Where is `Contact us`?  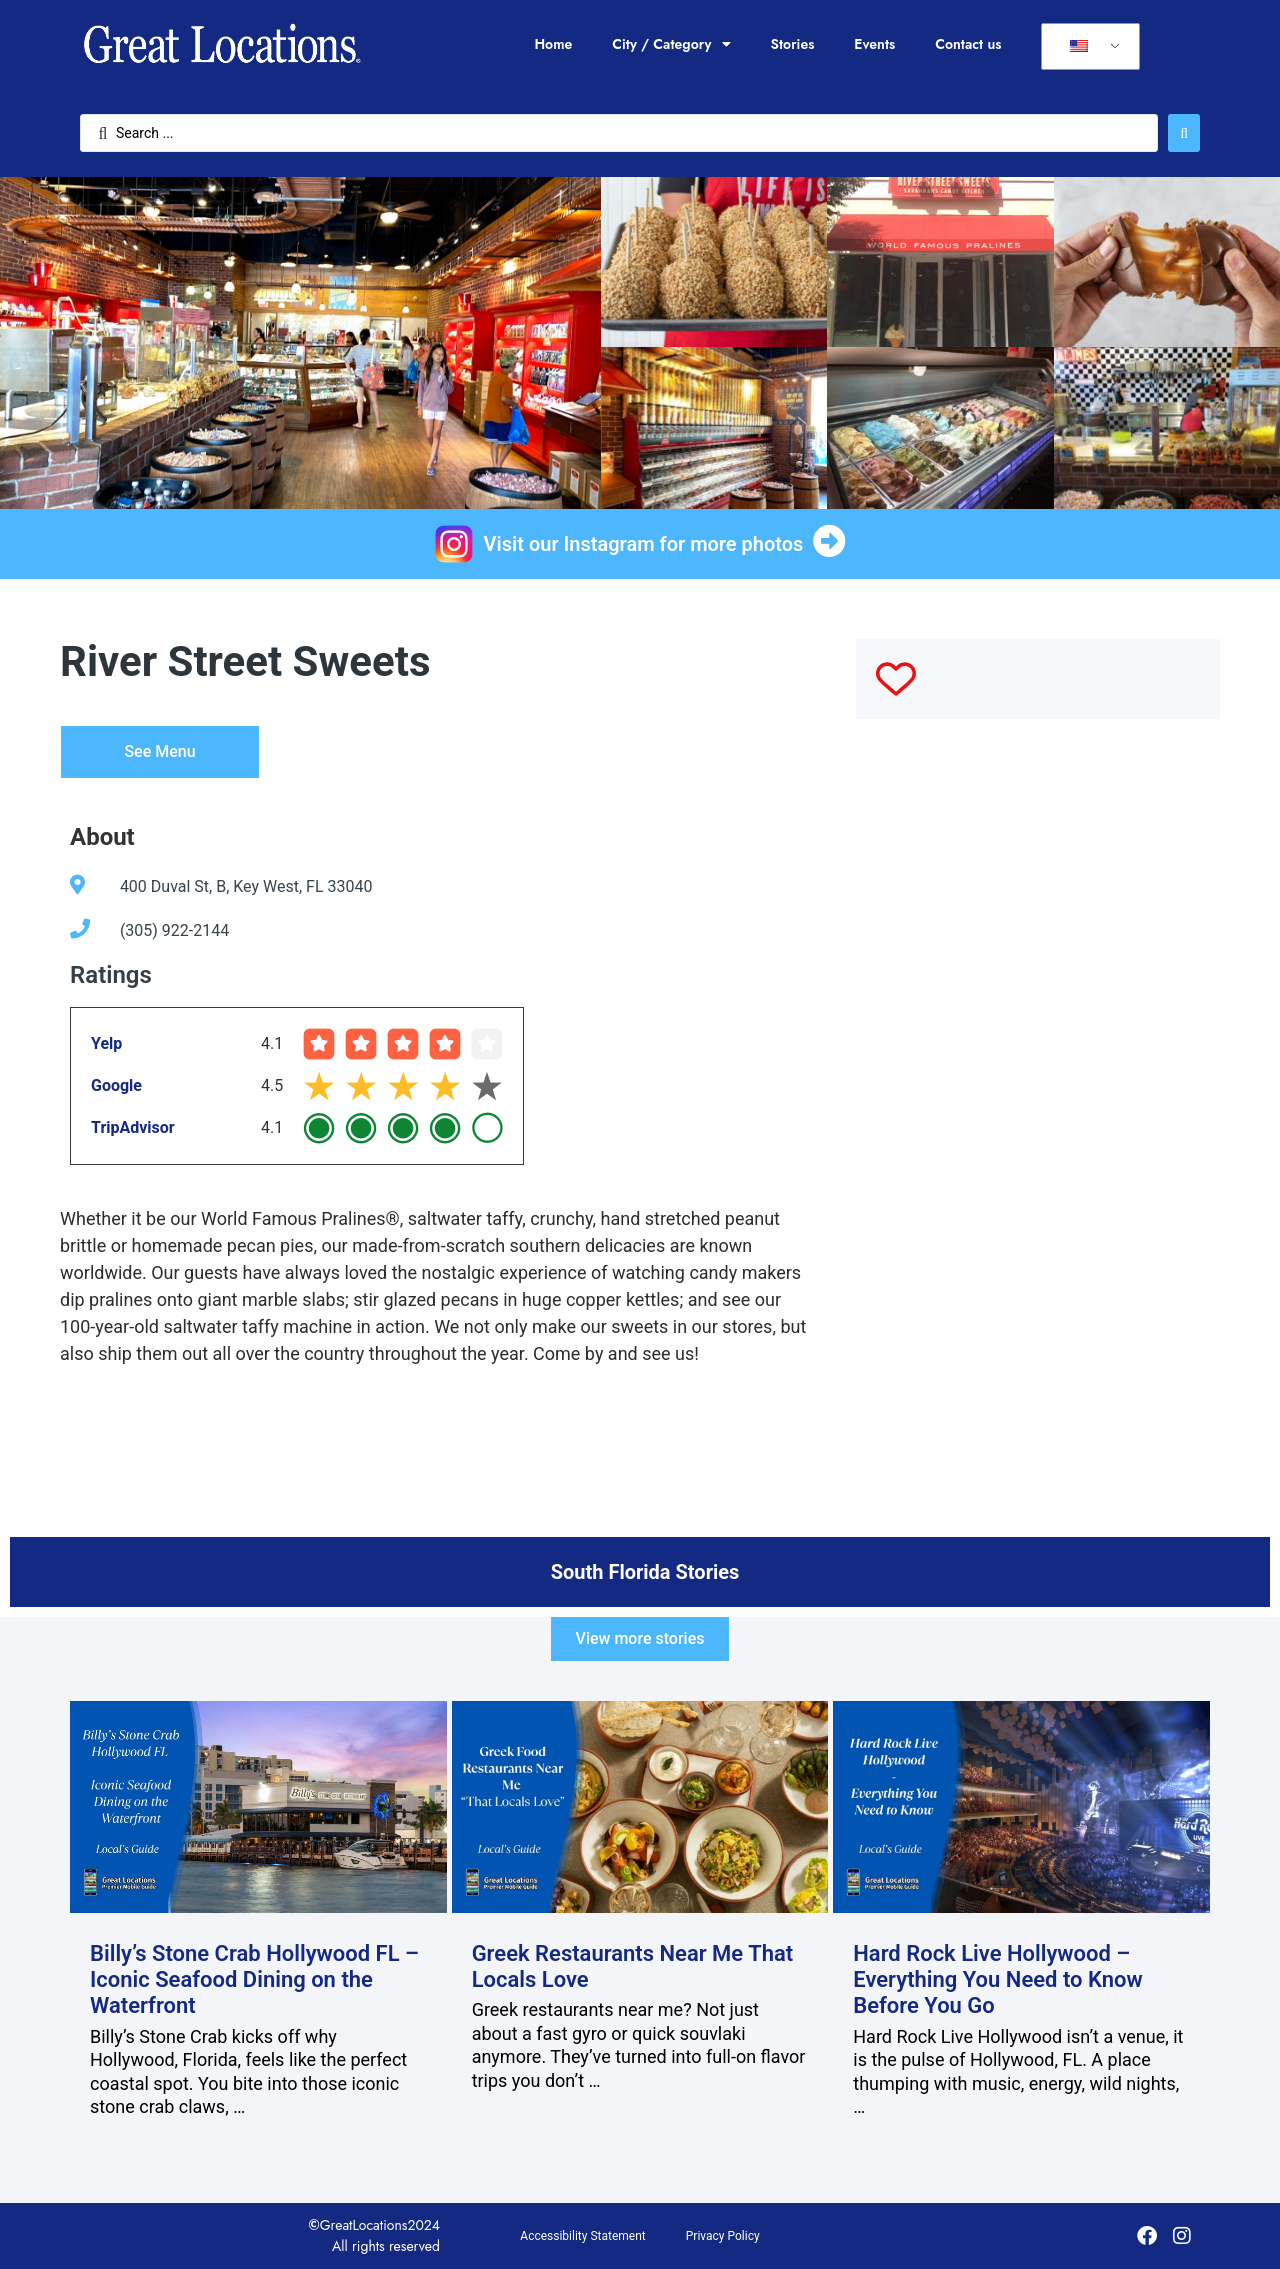
Contact us is located at coordinates (968, 44).